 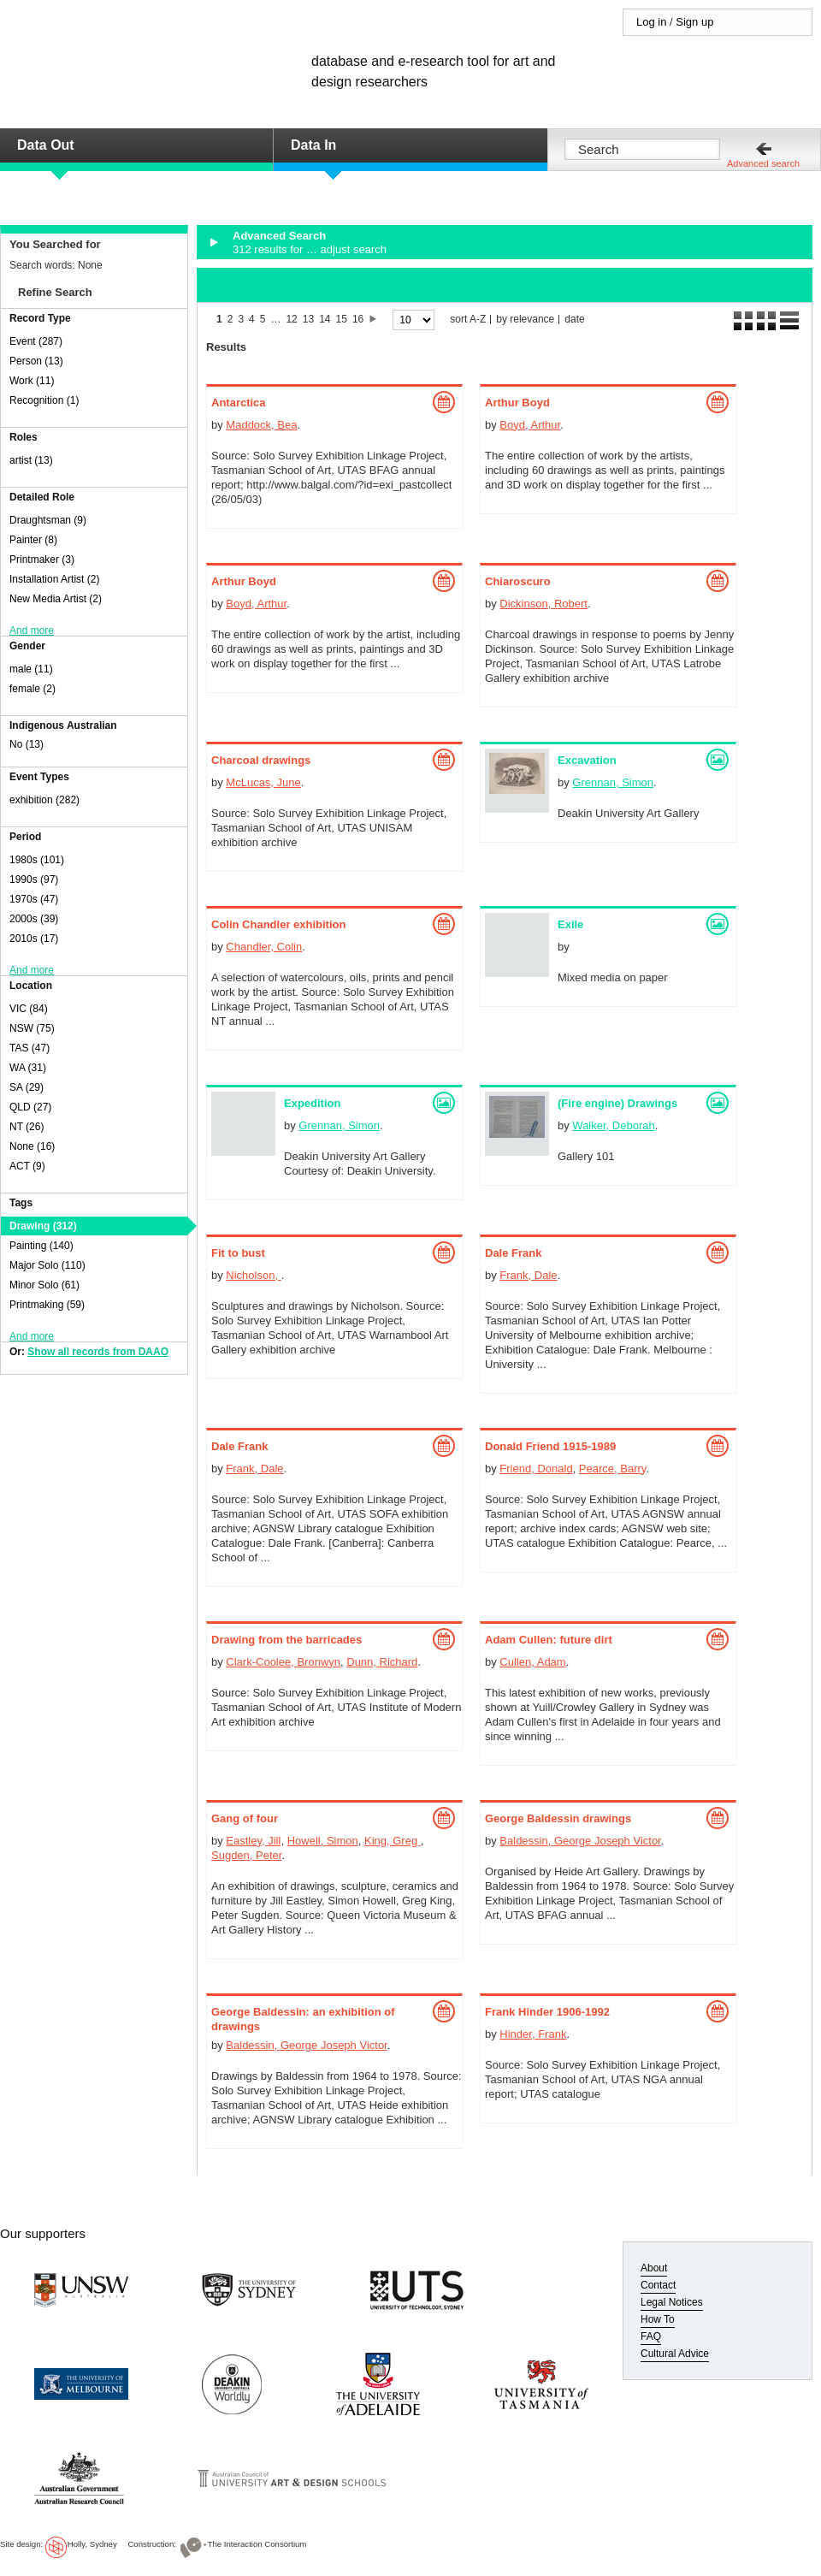 What do you see at coordinates (286, 1639) in the screenshot?
I see `Drawing from the barricades` at bounding box center [286, 1639].